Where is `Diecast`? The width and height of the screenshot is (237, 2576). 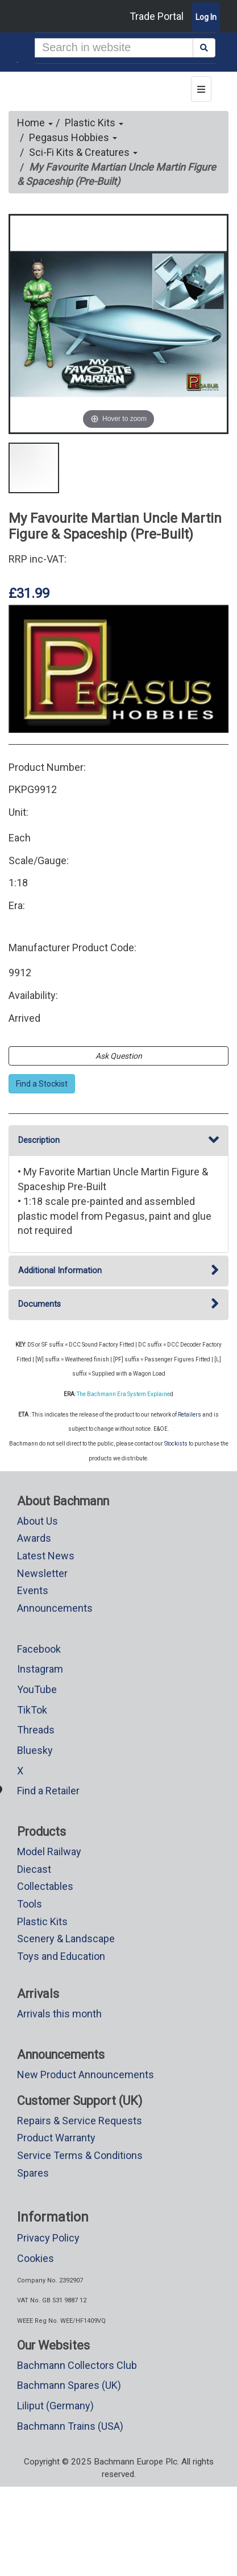 Diecast is located at coordinates (34, 1869).